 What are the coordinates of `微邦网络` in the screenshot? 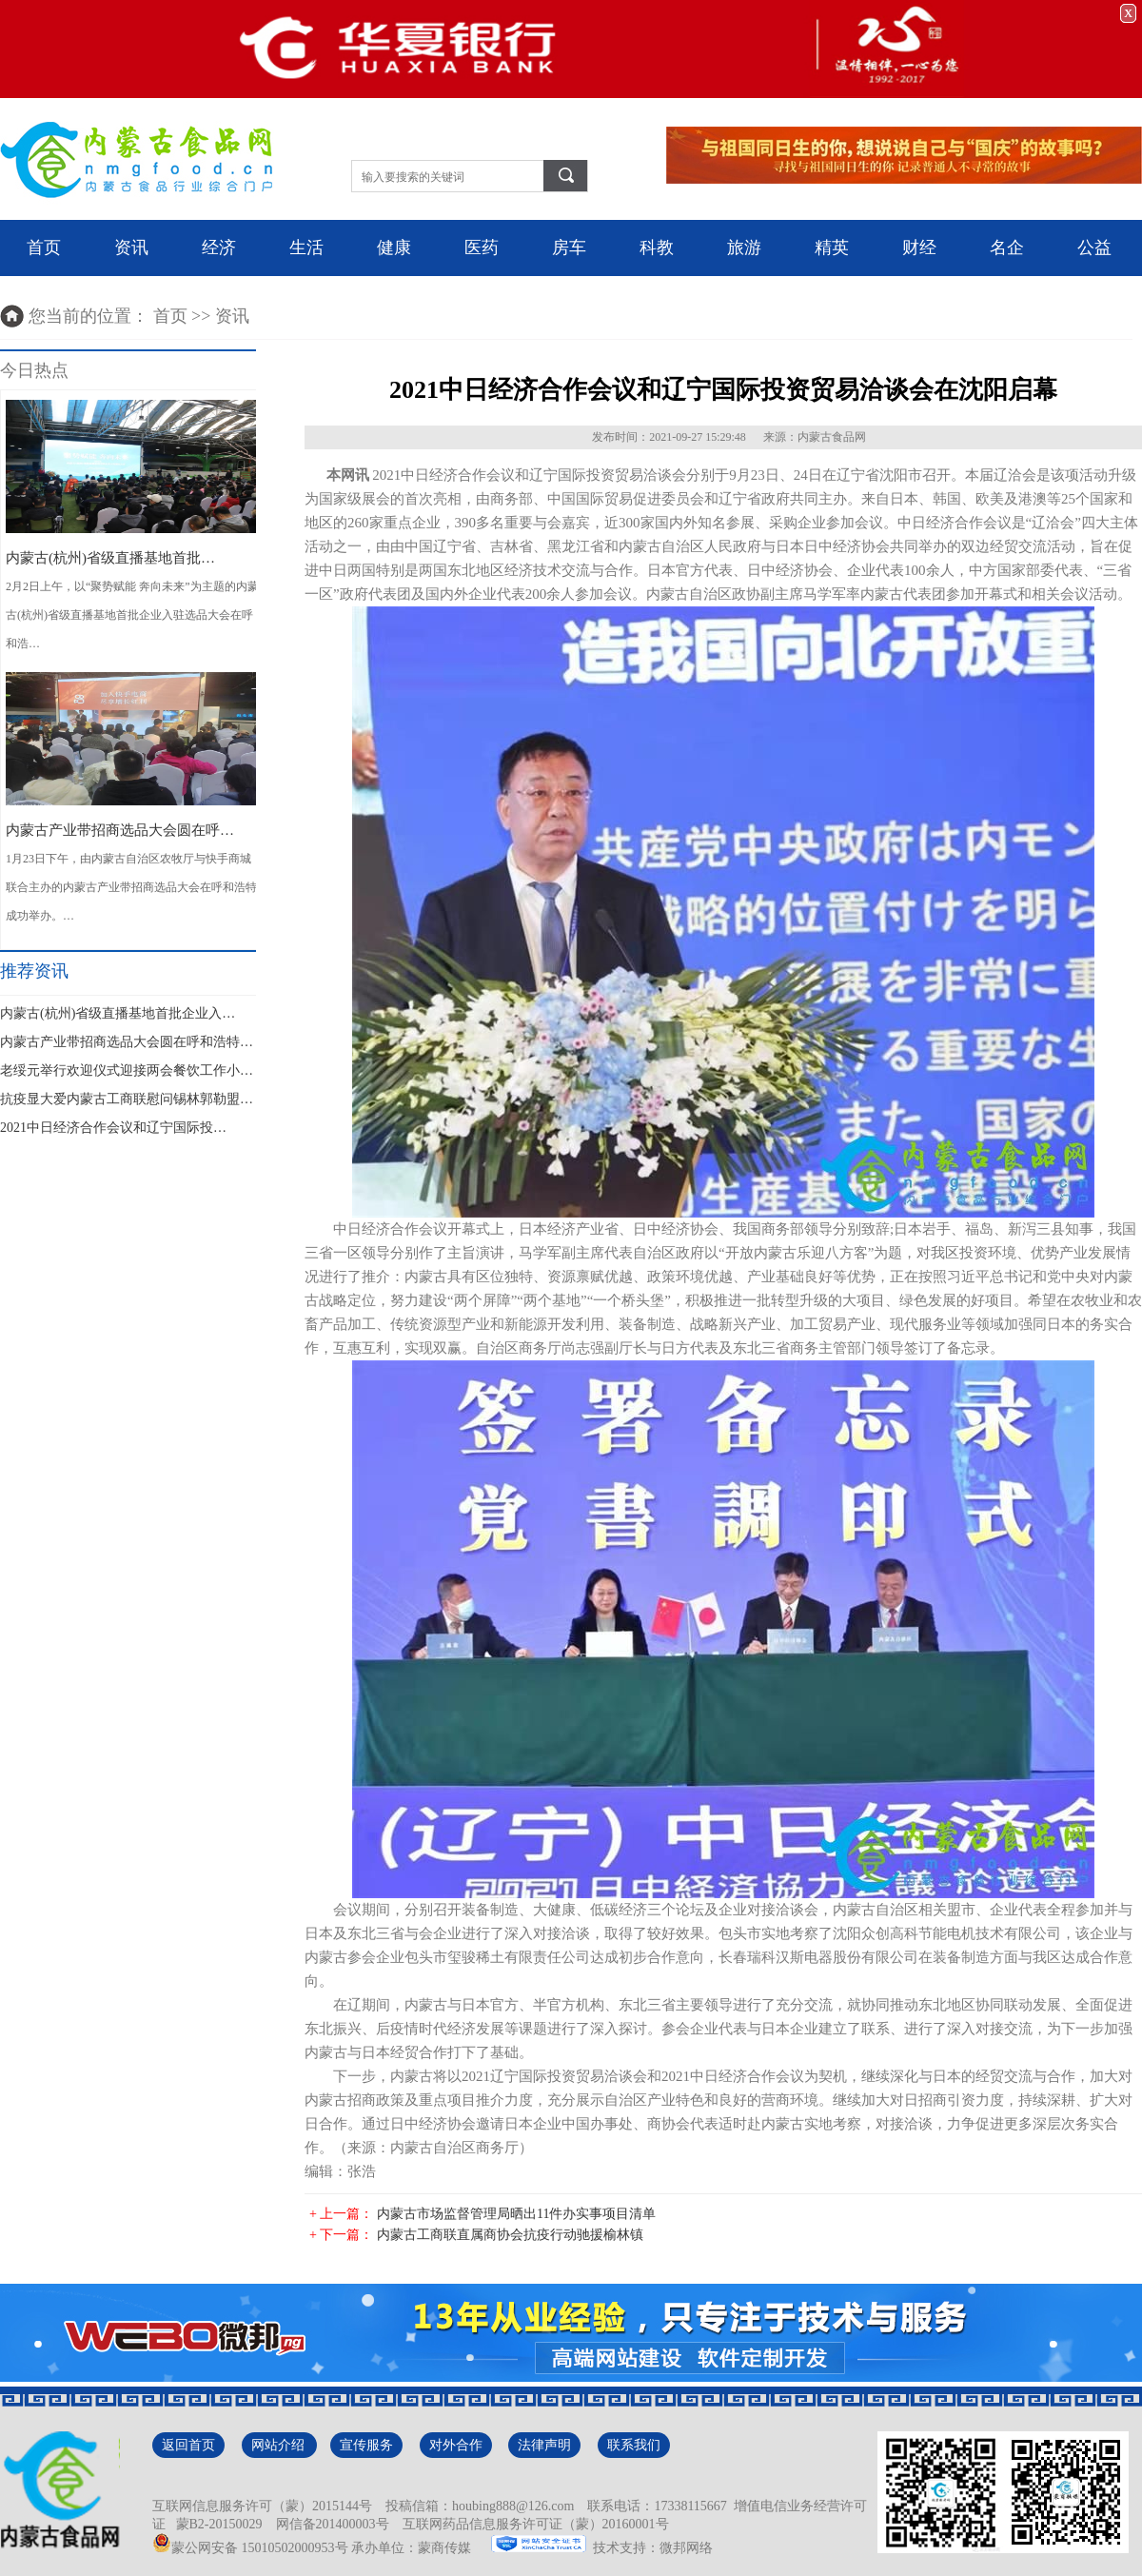 It's located at (686, 2548).